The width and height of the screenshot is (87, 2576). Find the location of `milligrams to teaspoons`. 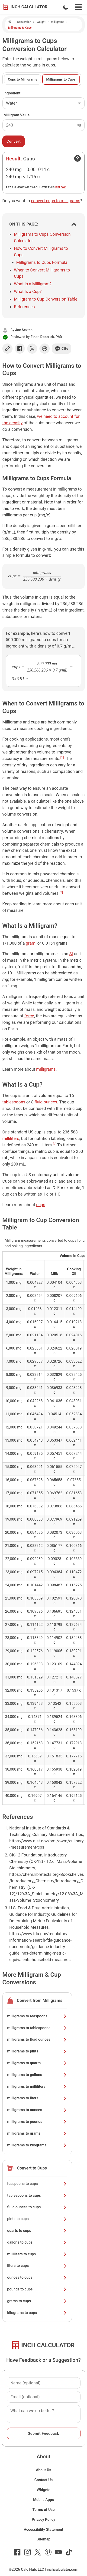

milligrams to teaspoons is located at coordinates (37, 2016).